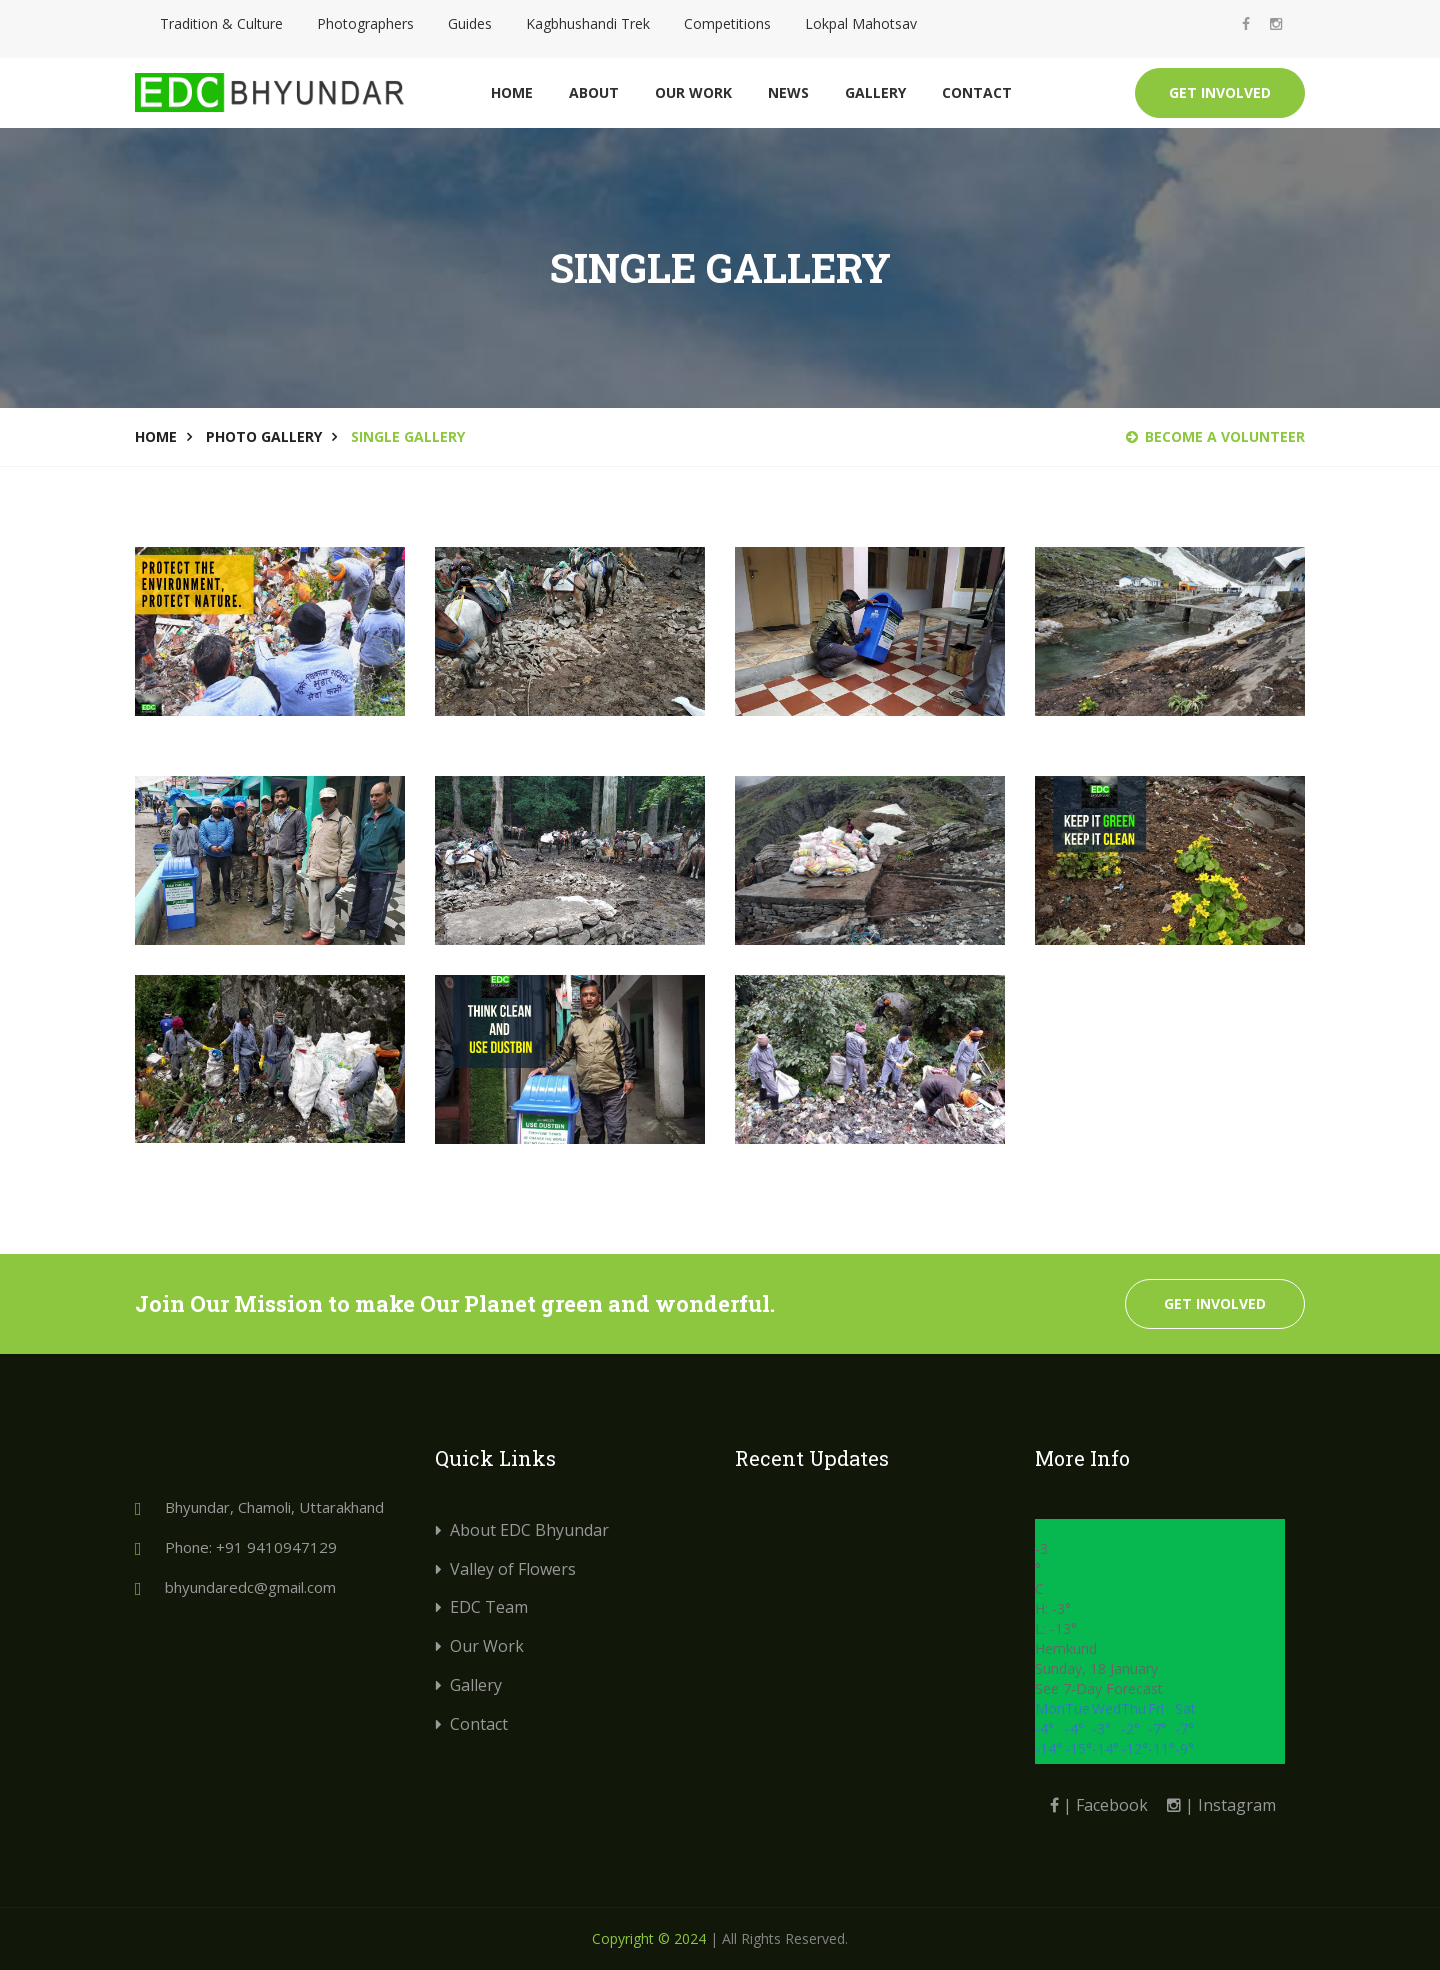  What do you see at coordinates (489, 1607) in the screenshot?
I see `EDC Team` at bounding box center [489, 1607].